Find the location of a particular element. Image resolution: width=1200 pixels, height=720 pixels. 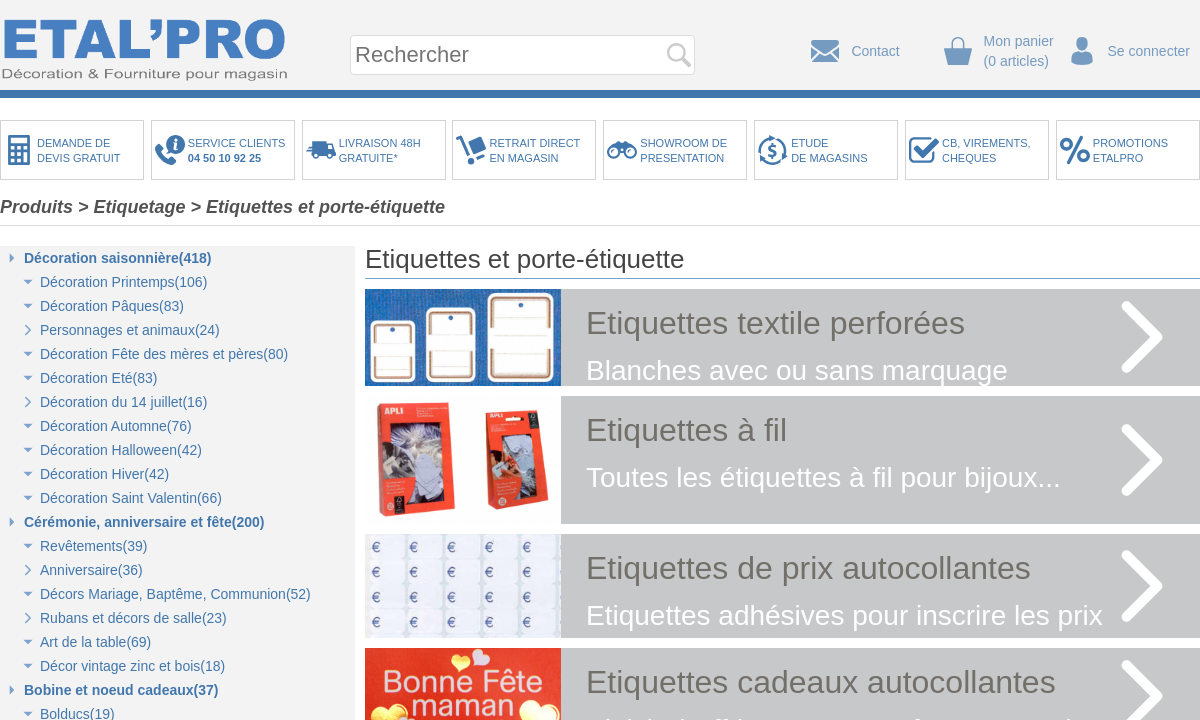

DEMANDE DEDEVIS GRATUIT is located at coordinates (79, 150).